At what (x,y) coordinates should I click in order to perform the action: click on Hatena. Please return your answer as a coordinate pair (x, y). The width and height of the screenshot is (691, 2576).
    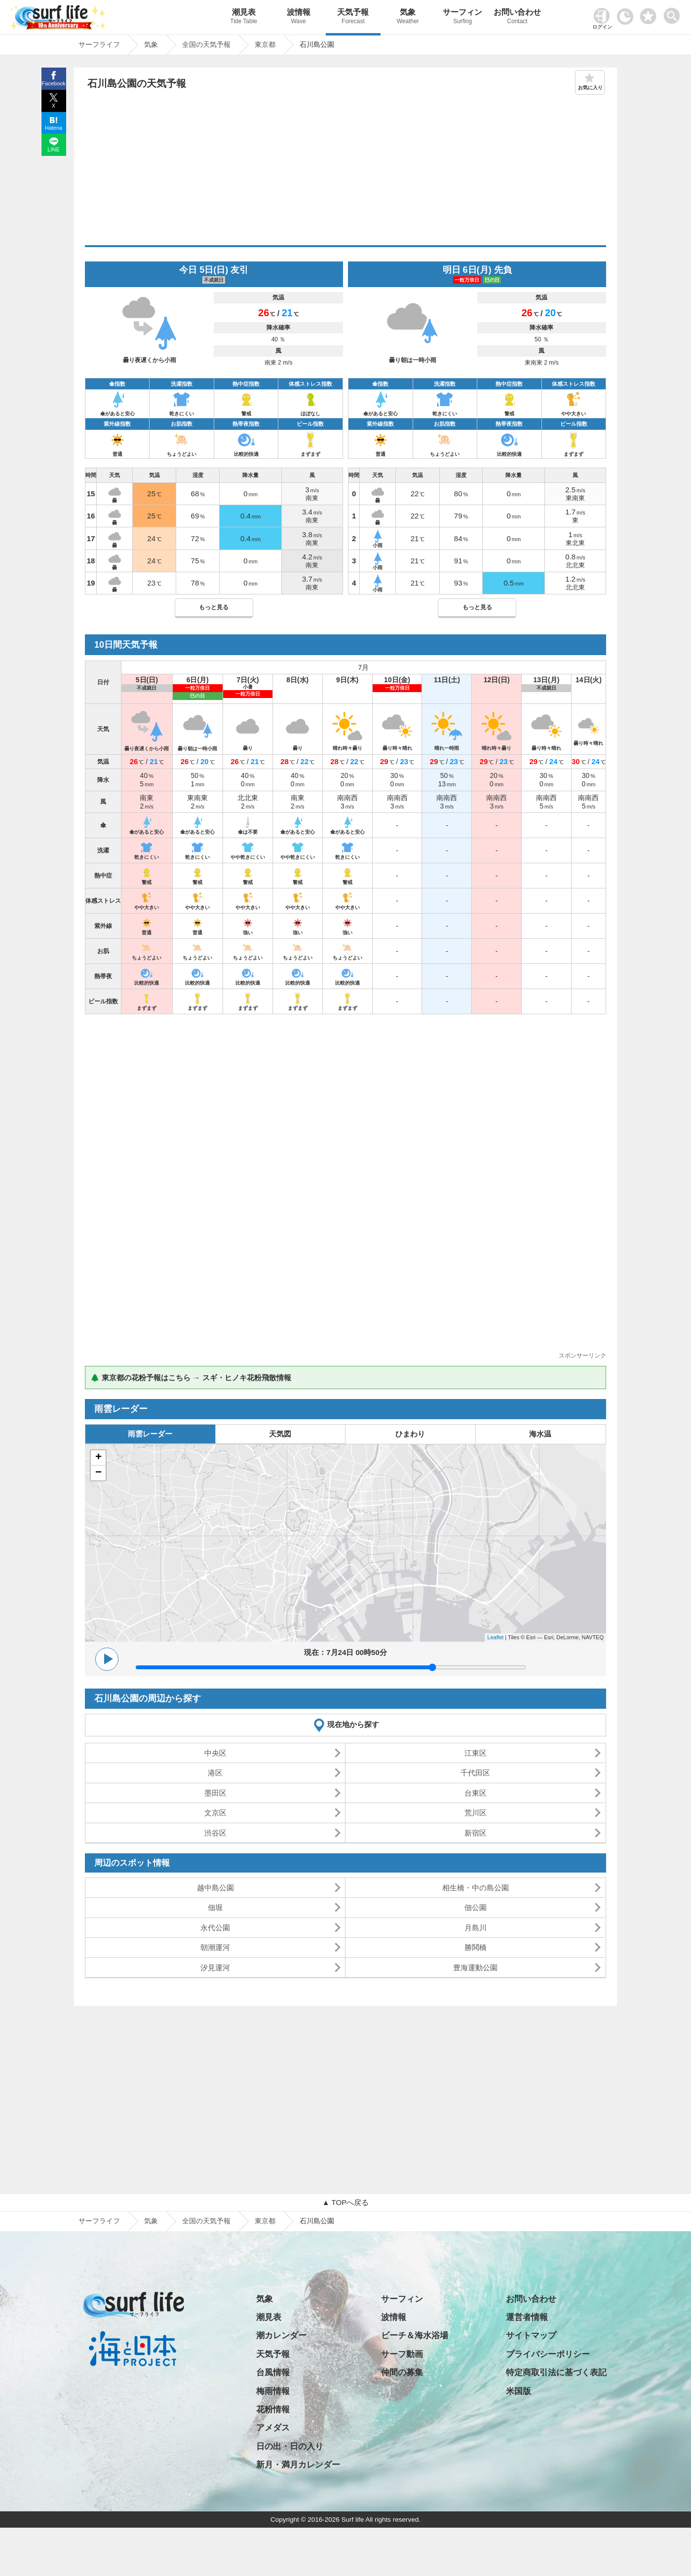
    Looking at the image, I should click on (53, 128).